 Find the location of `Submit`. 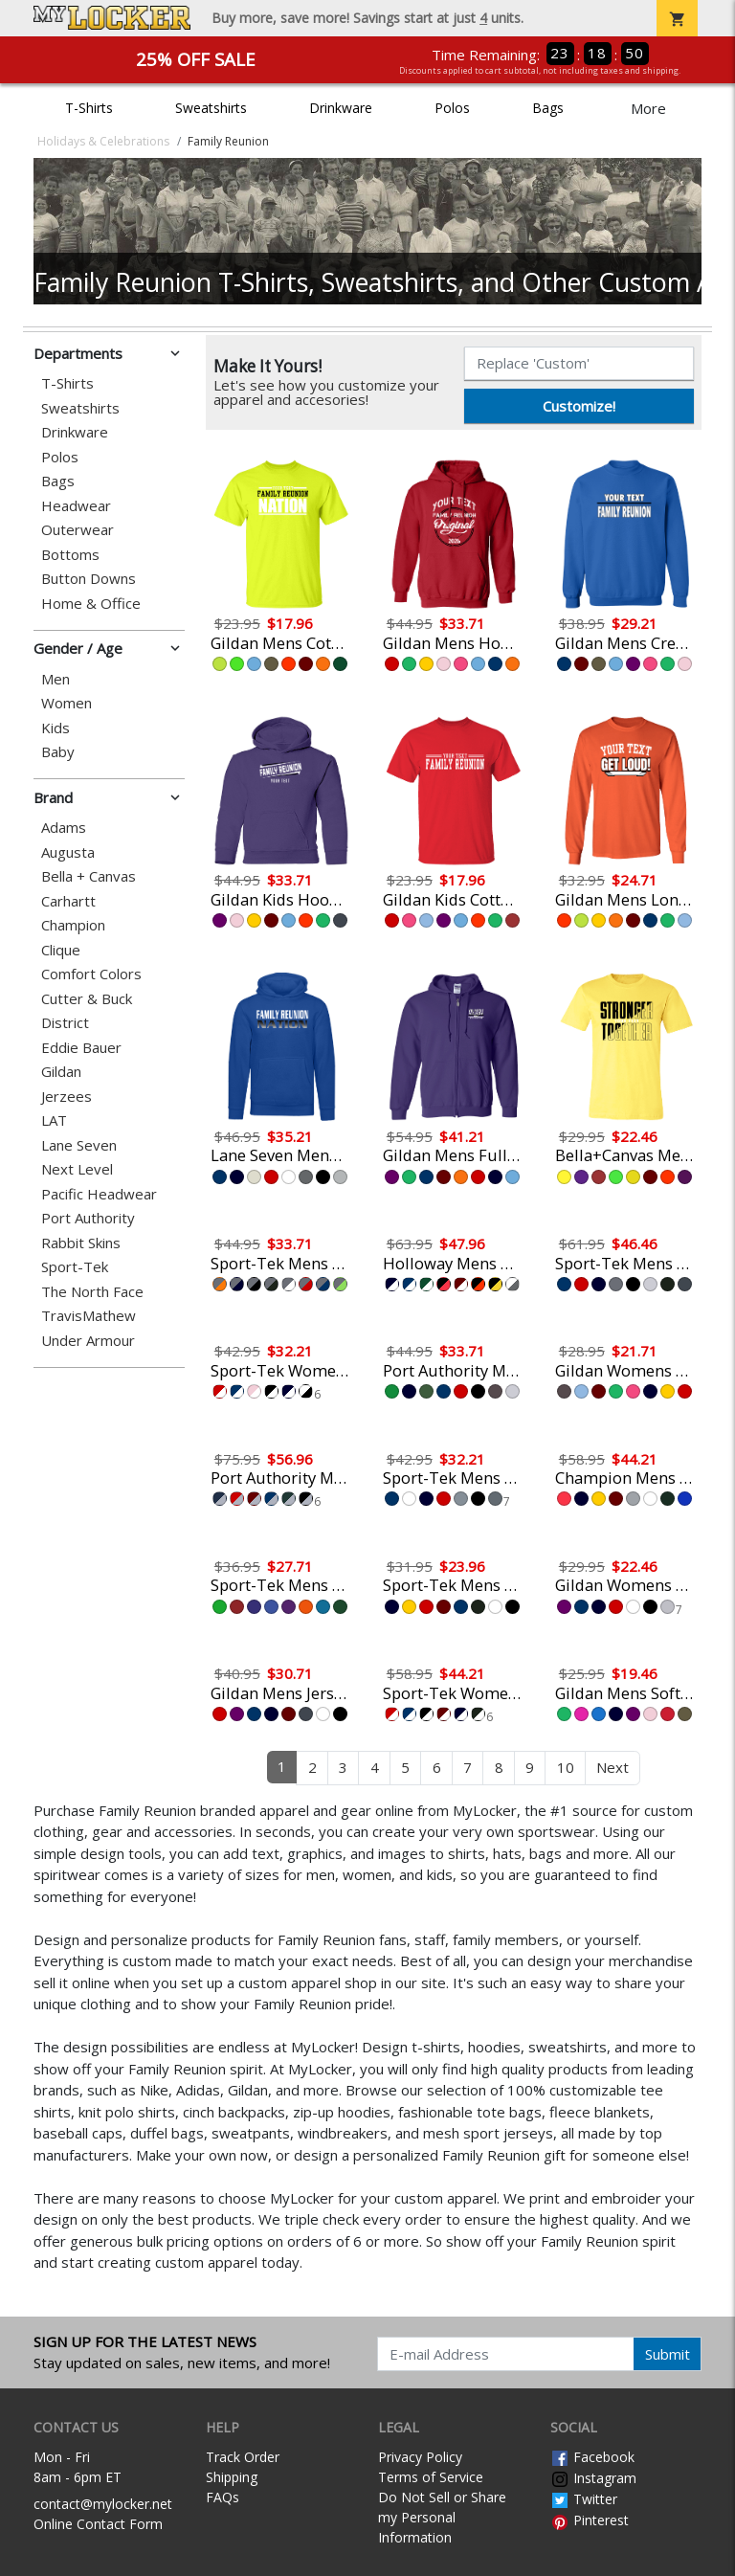

Submit is located at coordinates (667, 2353).